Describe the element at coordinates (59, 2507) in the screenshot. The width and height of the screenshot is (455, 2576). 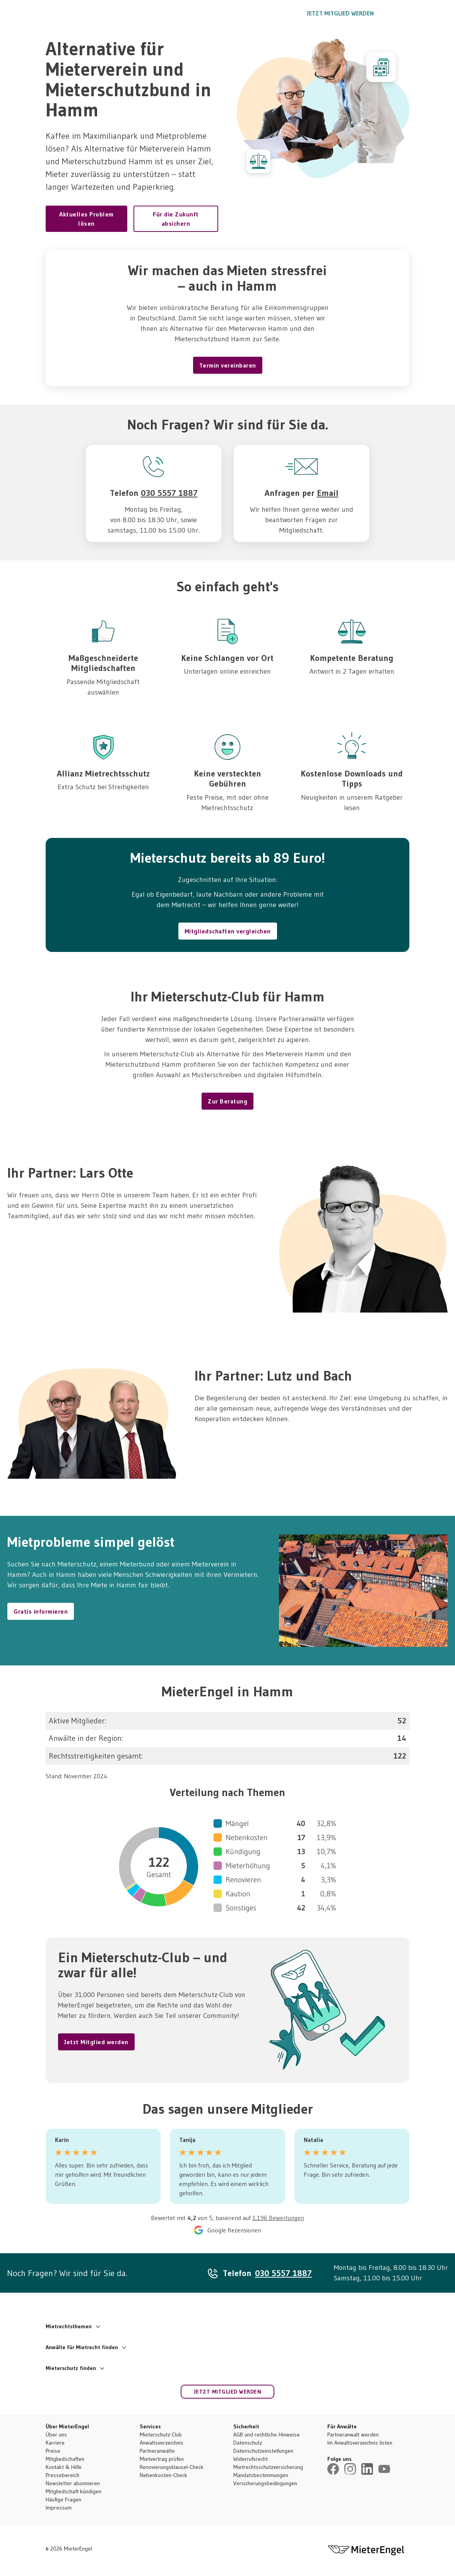
I see `Impressum` at that location.